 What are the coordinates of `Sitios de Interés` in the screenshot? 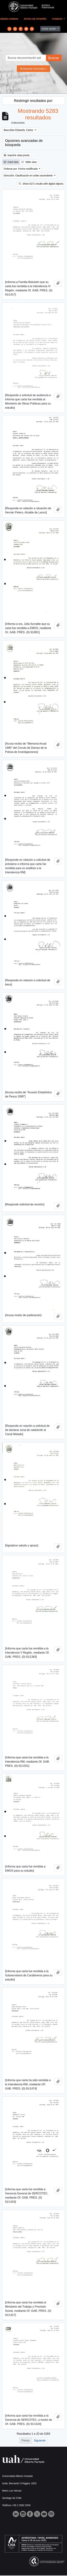 It's located at (35, 19).